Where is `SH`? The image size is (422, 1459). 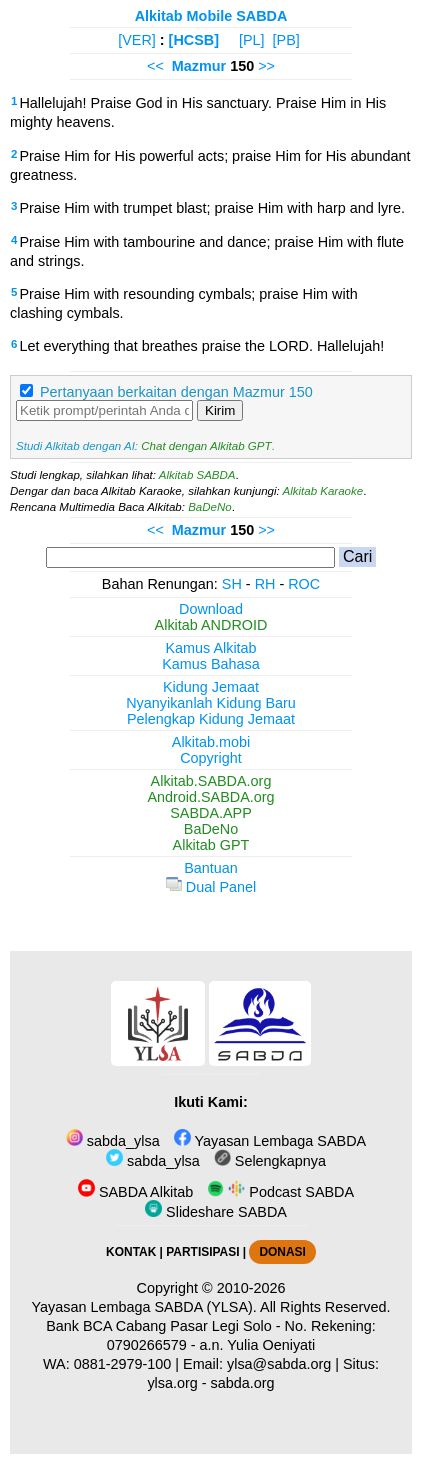
SH is located at coordinates (232, 584).